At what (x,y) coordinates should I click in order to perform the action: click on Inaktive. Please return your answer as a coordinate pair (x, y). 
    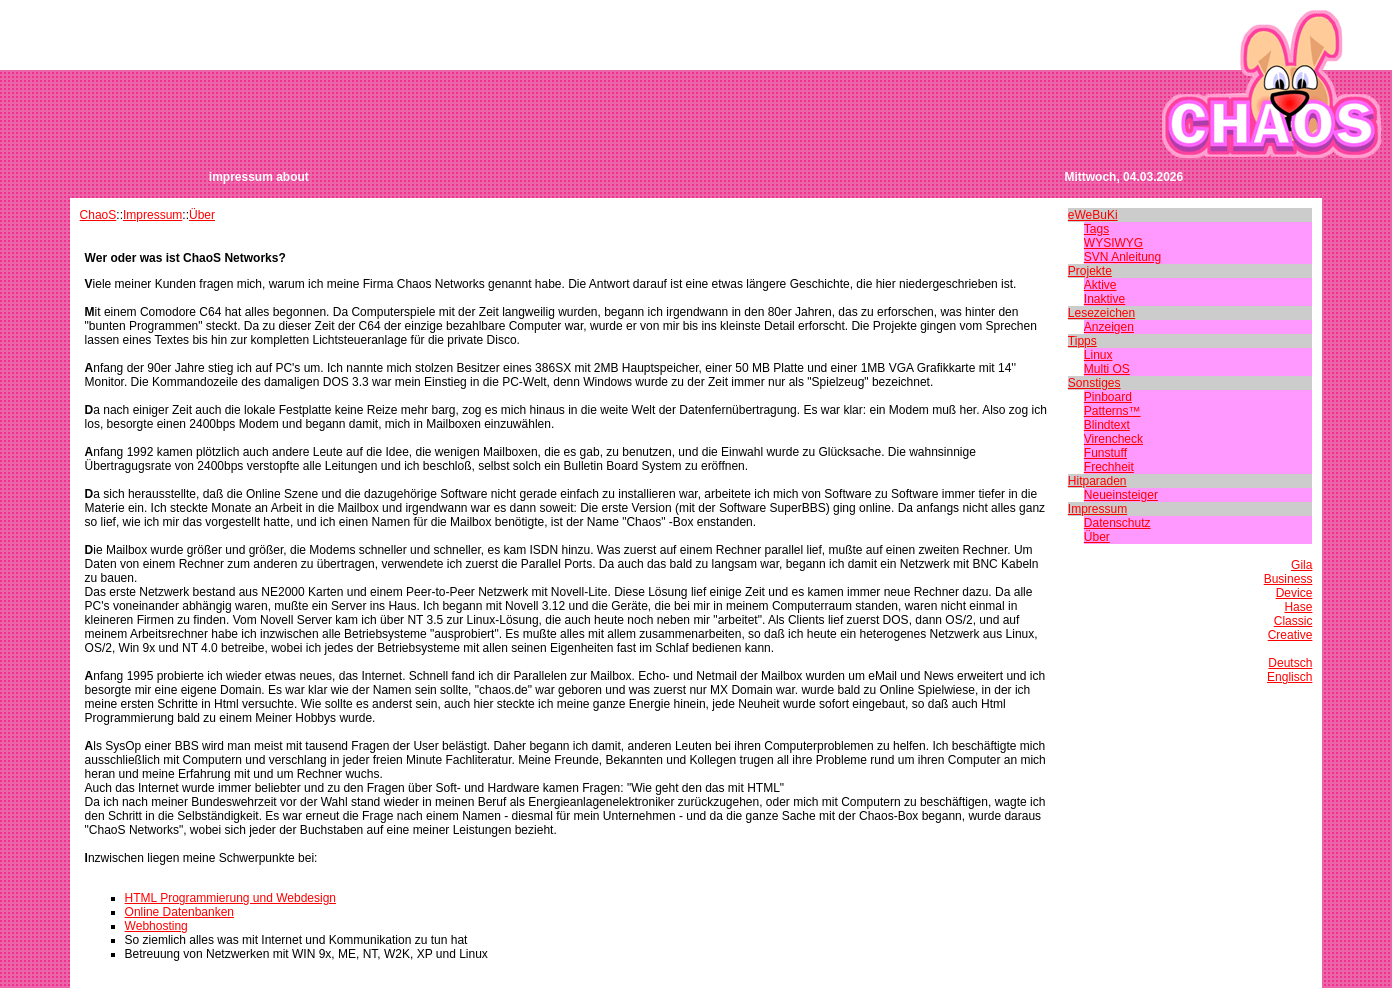
    Looking at the image, I should click on (1104, 299).